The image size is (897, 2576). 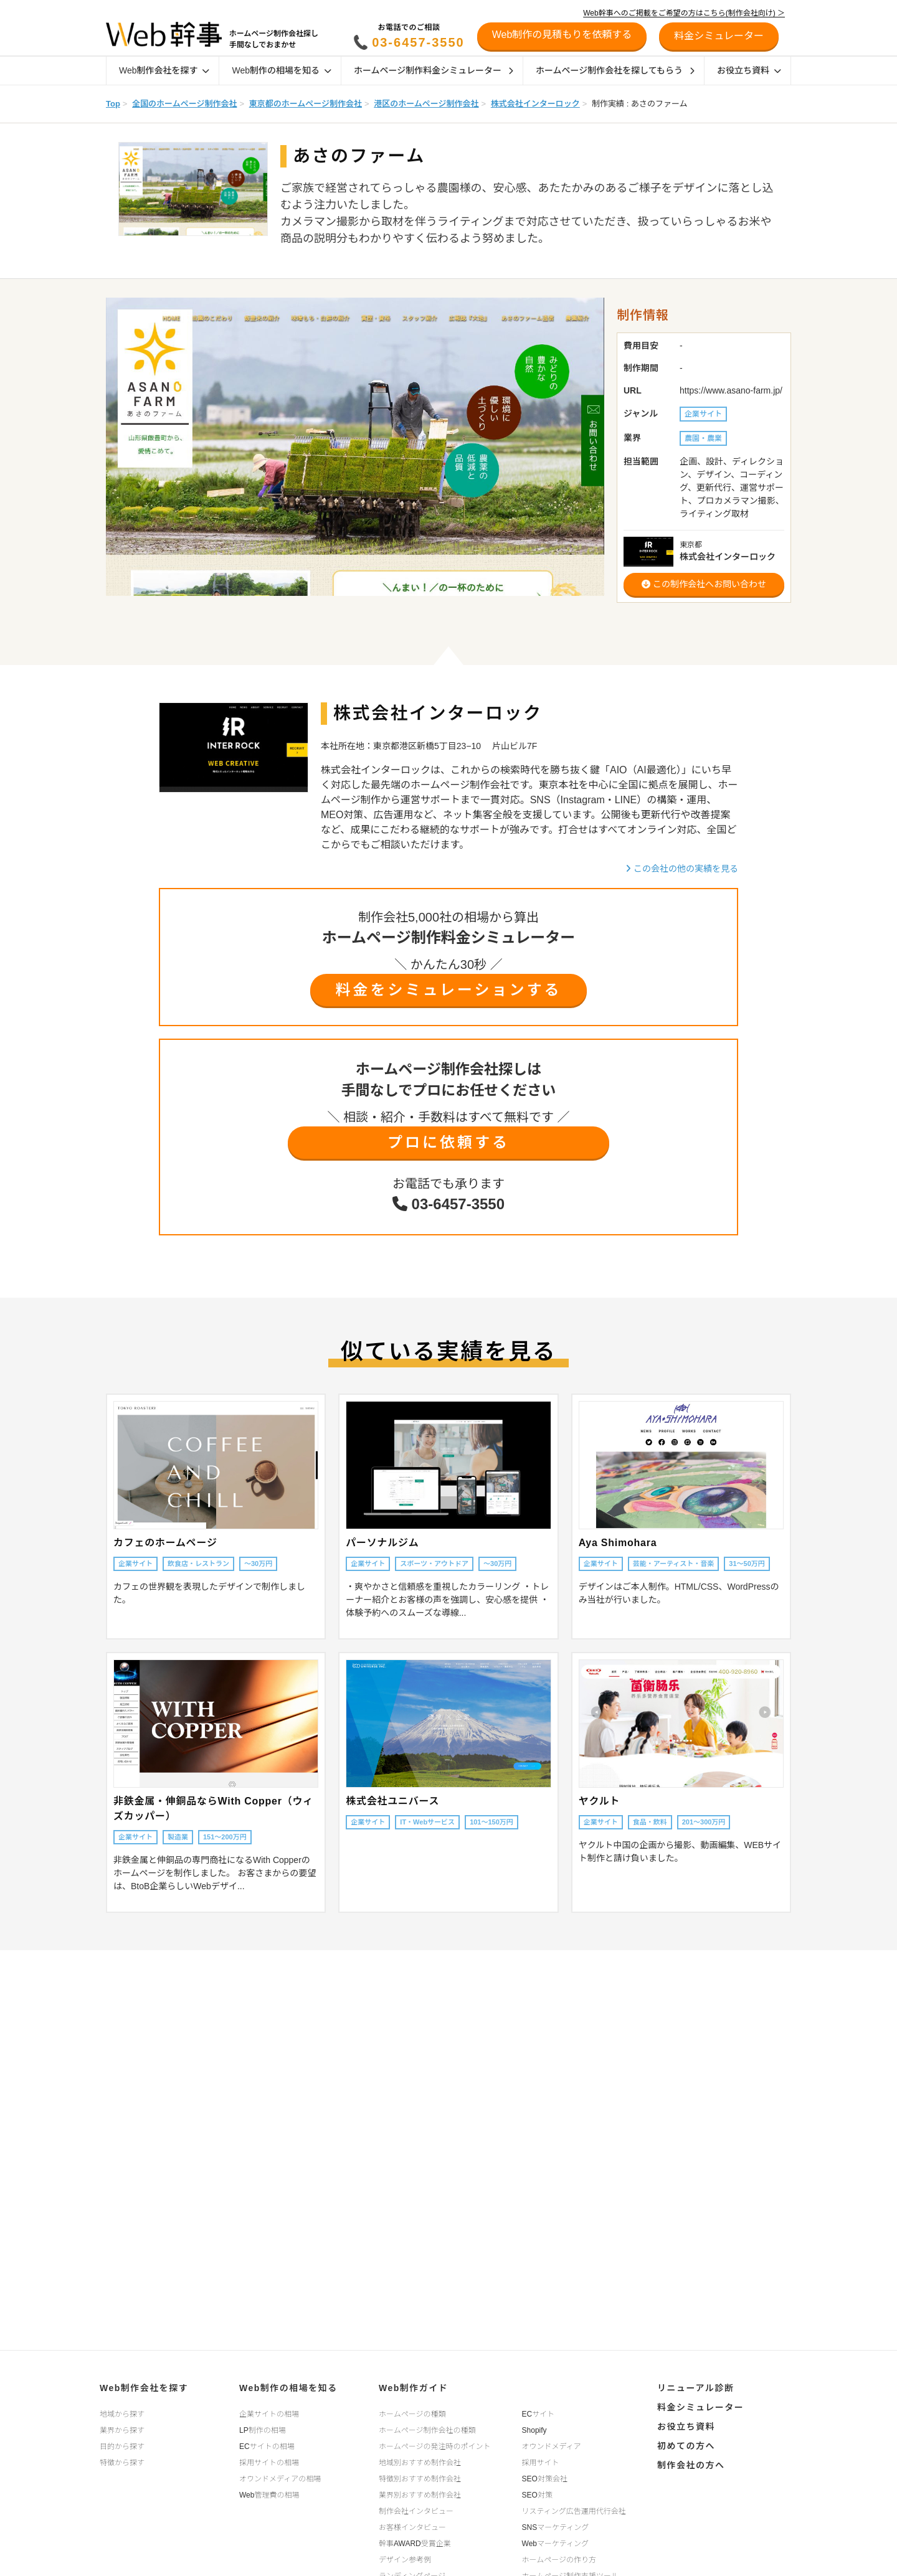 I want to click on プロに依頼する, so click(x=448, y=1142).